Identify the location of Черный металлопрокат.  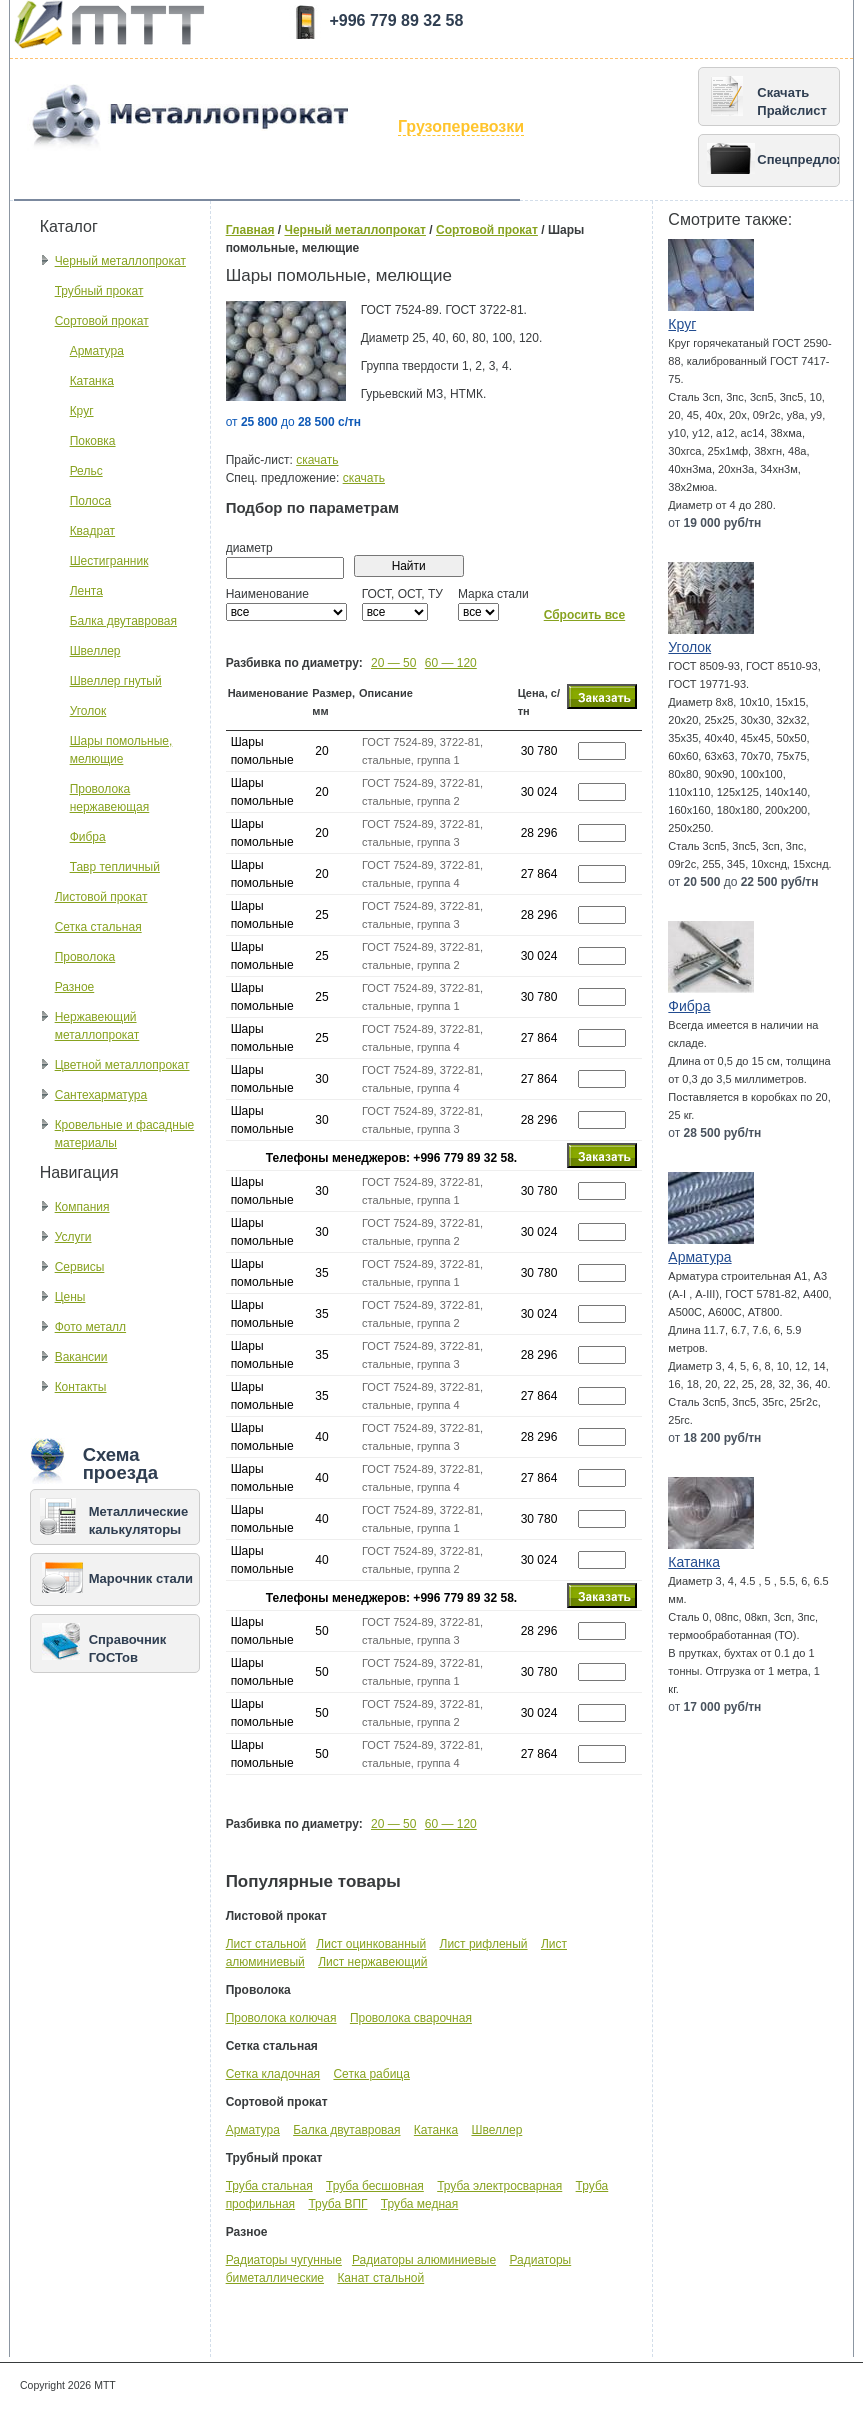
(120, 261).